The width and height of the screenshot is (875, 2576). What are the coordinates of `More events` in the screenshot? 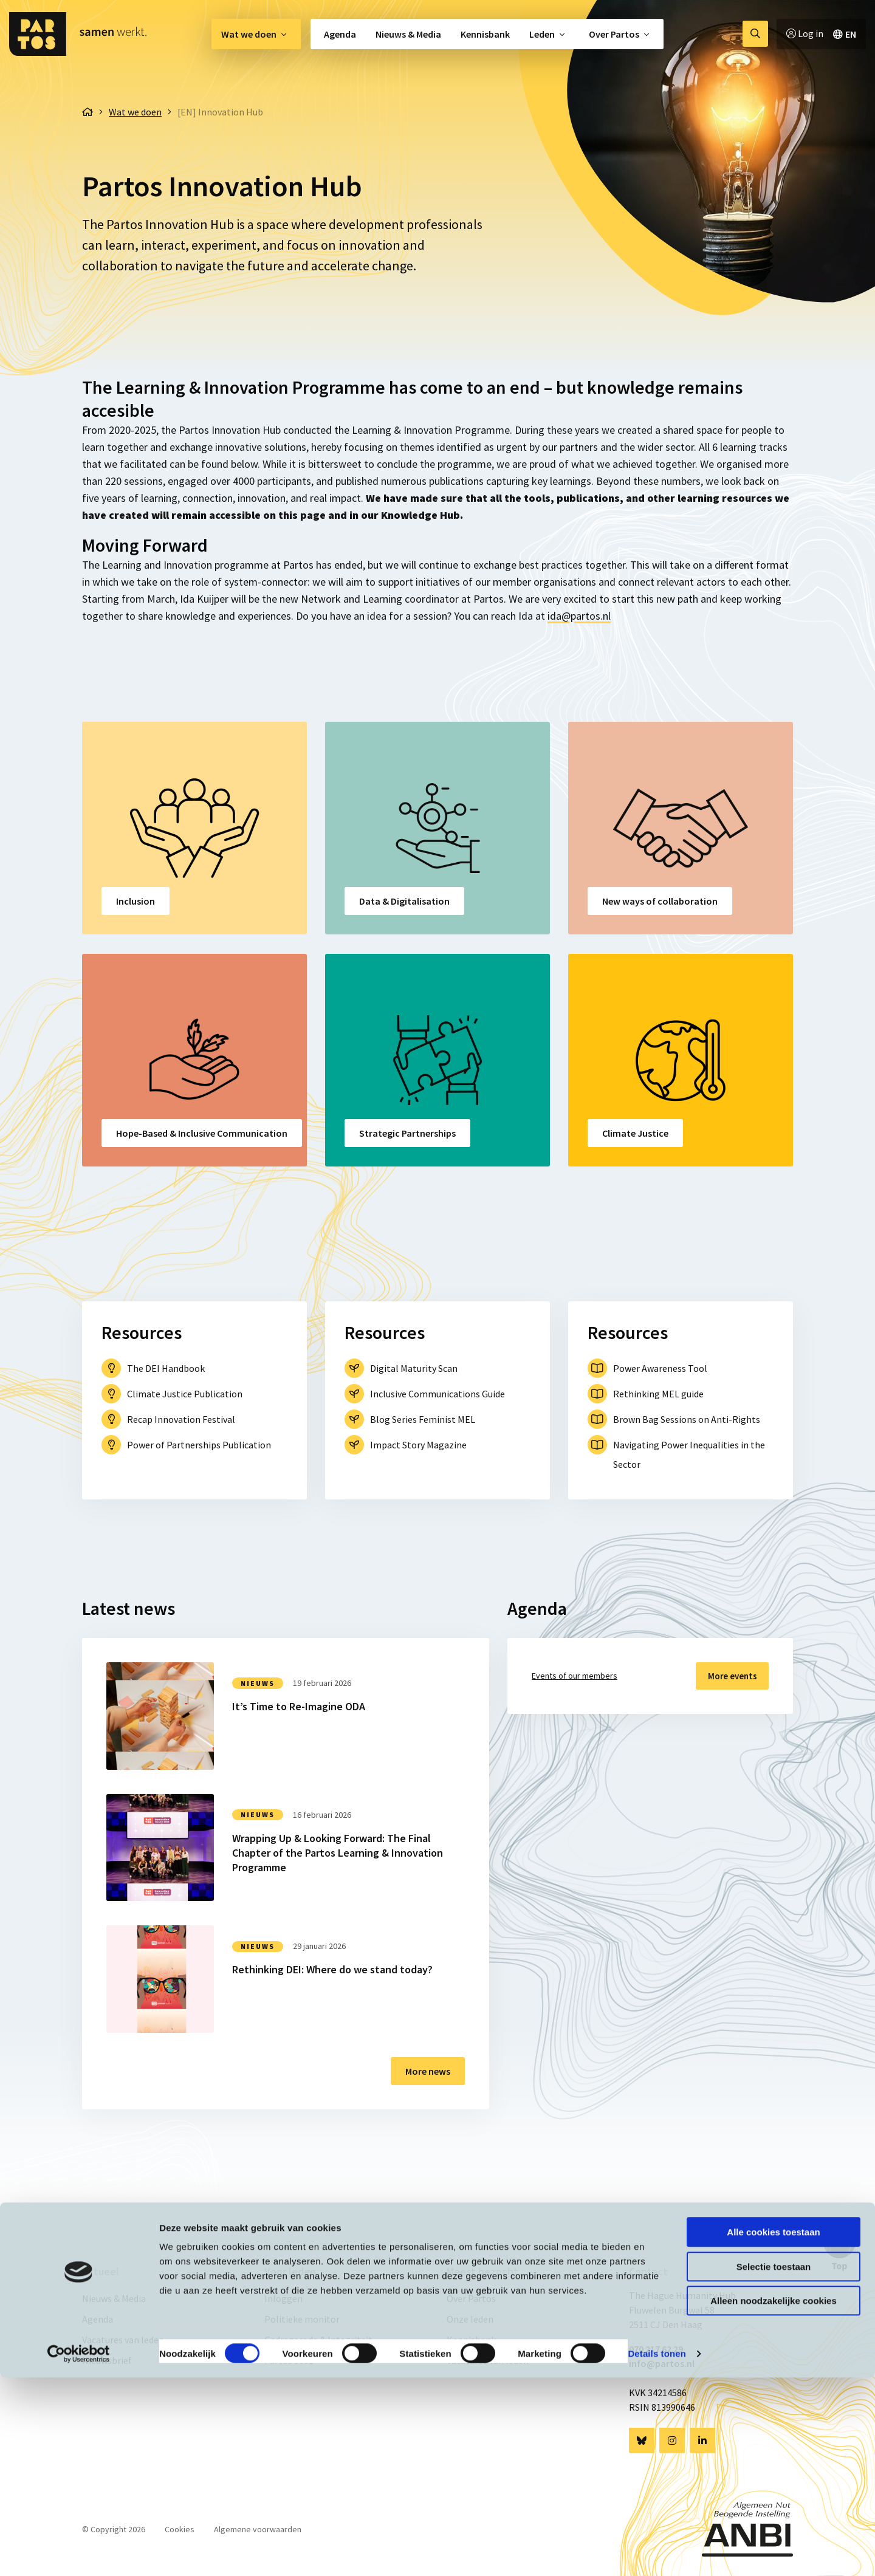 It's located at (728, 1676).